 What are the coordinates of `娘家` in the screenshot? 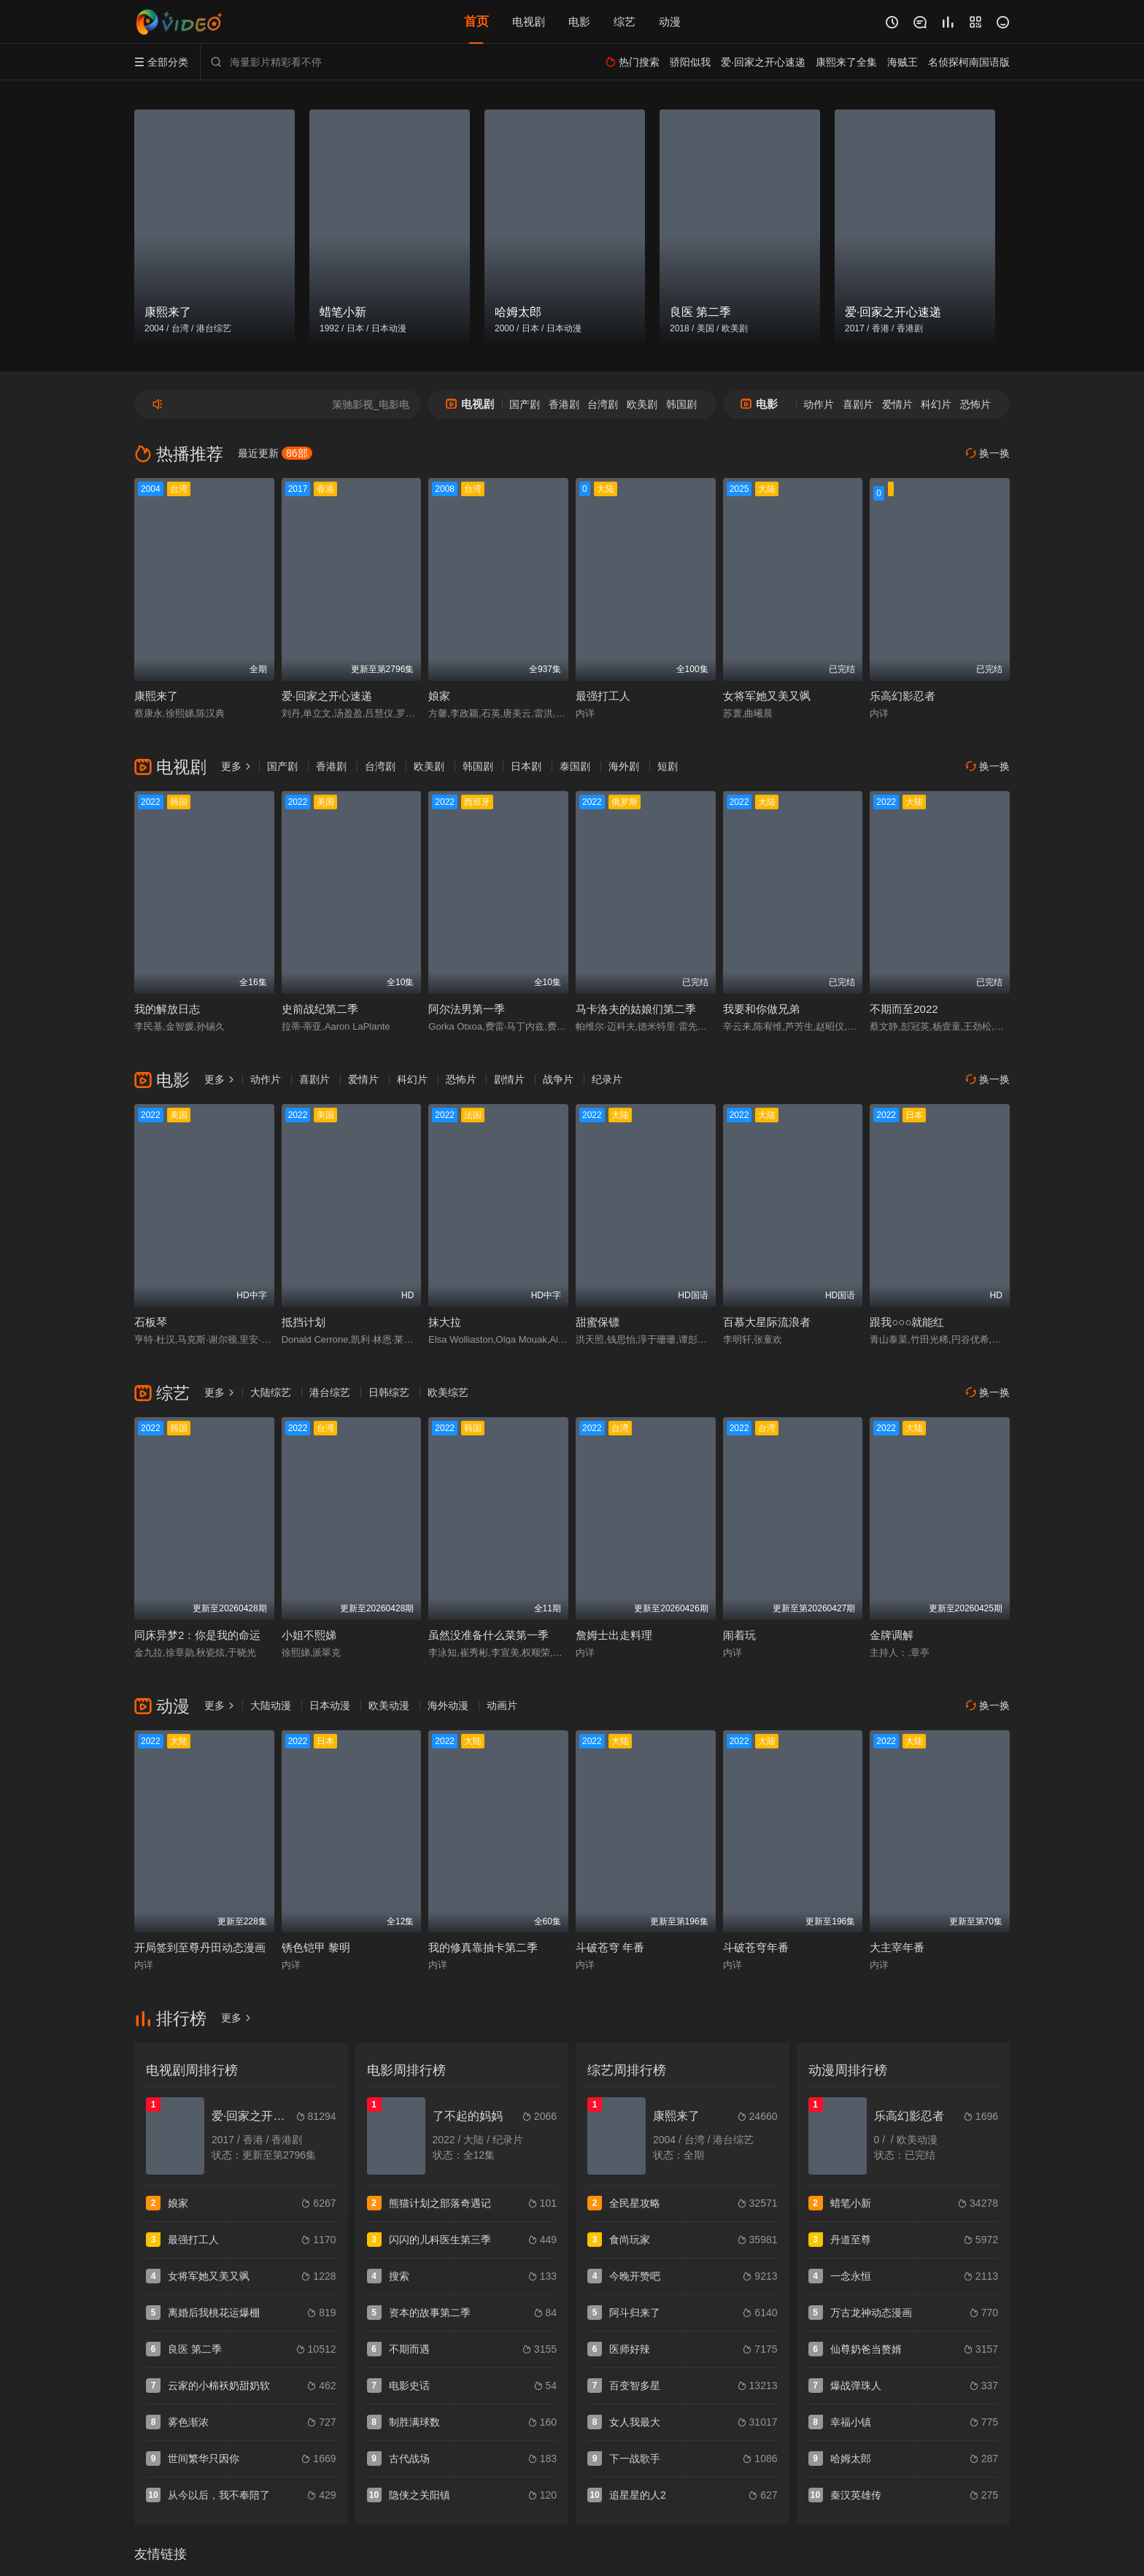 It's located at (439, 696).